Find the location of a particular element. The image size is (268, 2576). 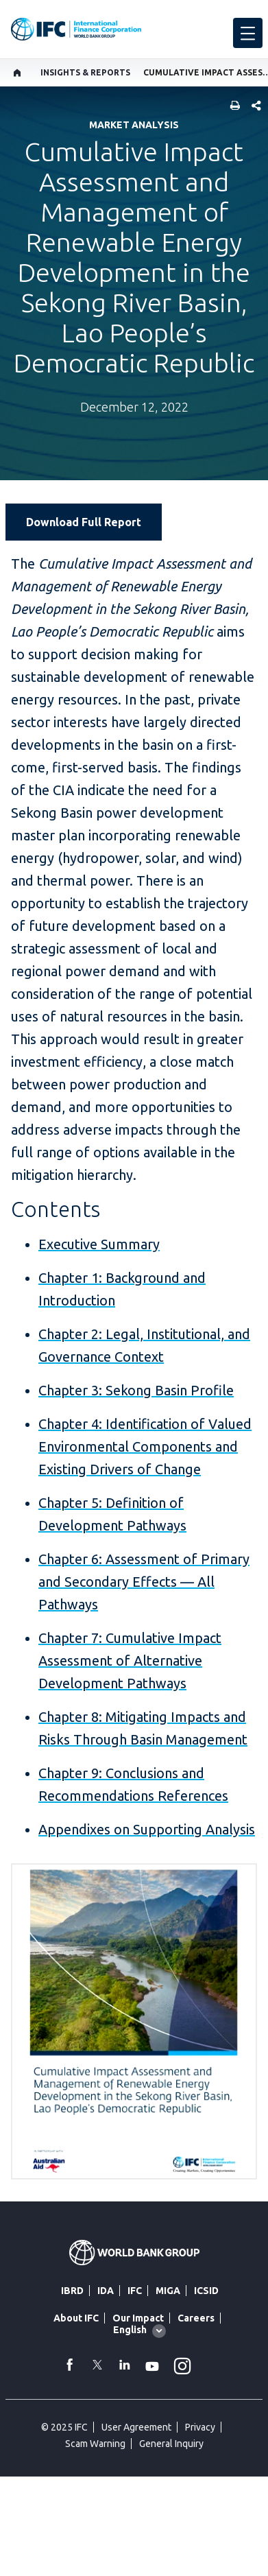

Chapter 3: Sekong Basin Profile is located at coordinates (136, 1390).